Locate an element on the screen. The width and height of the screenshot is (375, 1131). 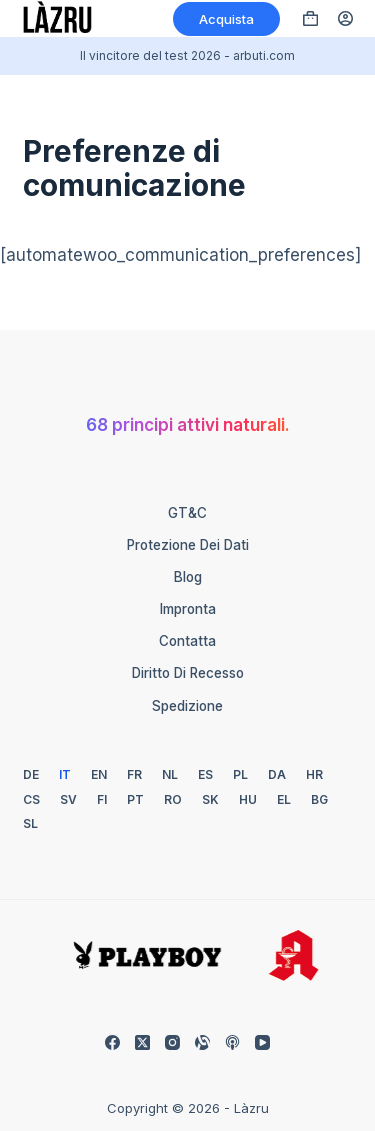
Il vincitore del test 2026 - arbuti.com is located at coordinates (187, 55).